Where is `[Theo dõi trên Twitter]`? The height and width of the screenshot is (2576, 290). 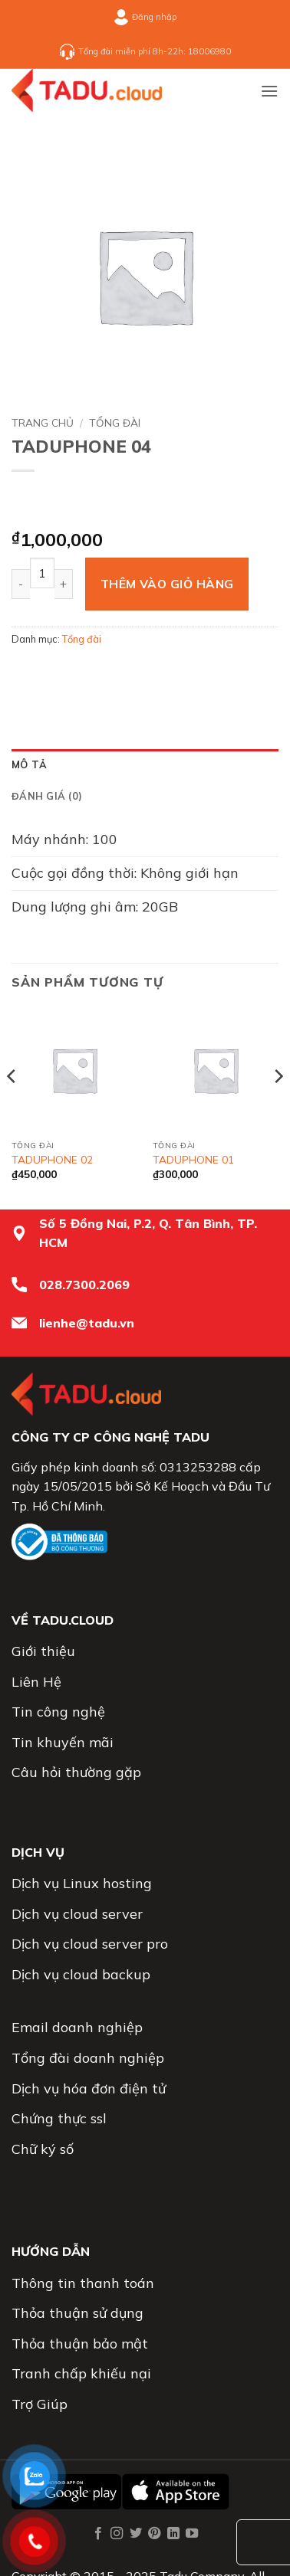 [Theo dõi trên Twitter] is located at coordinates (136, 2534).